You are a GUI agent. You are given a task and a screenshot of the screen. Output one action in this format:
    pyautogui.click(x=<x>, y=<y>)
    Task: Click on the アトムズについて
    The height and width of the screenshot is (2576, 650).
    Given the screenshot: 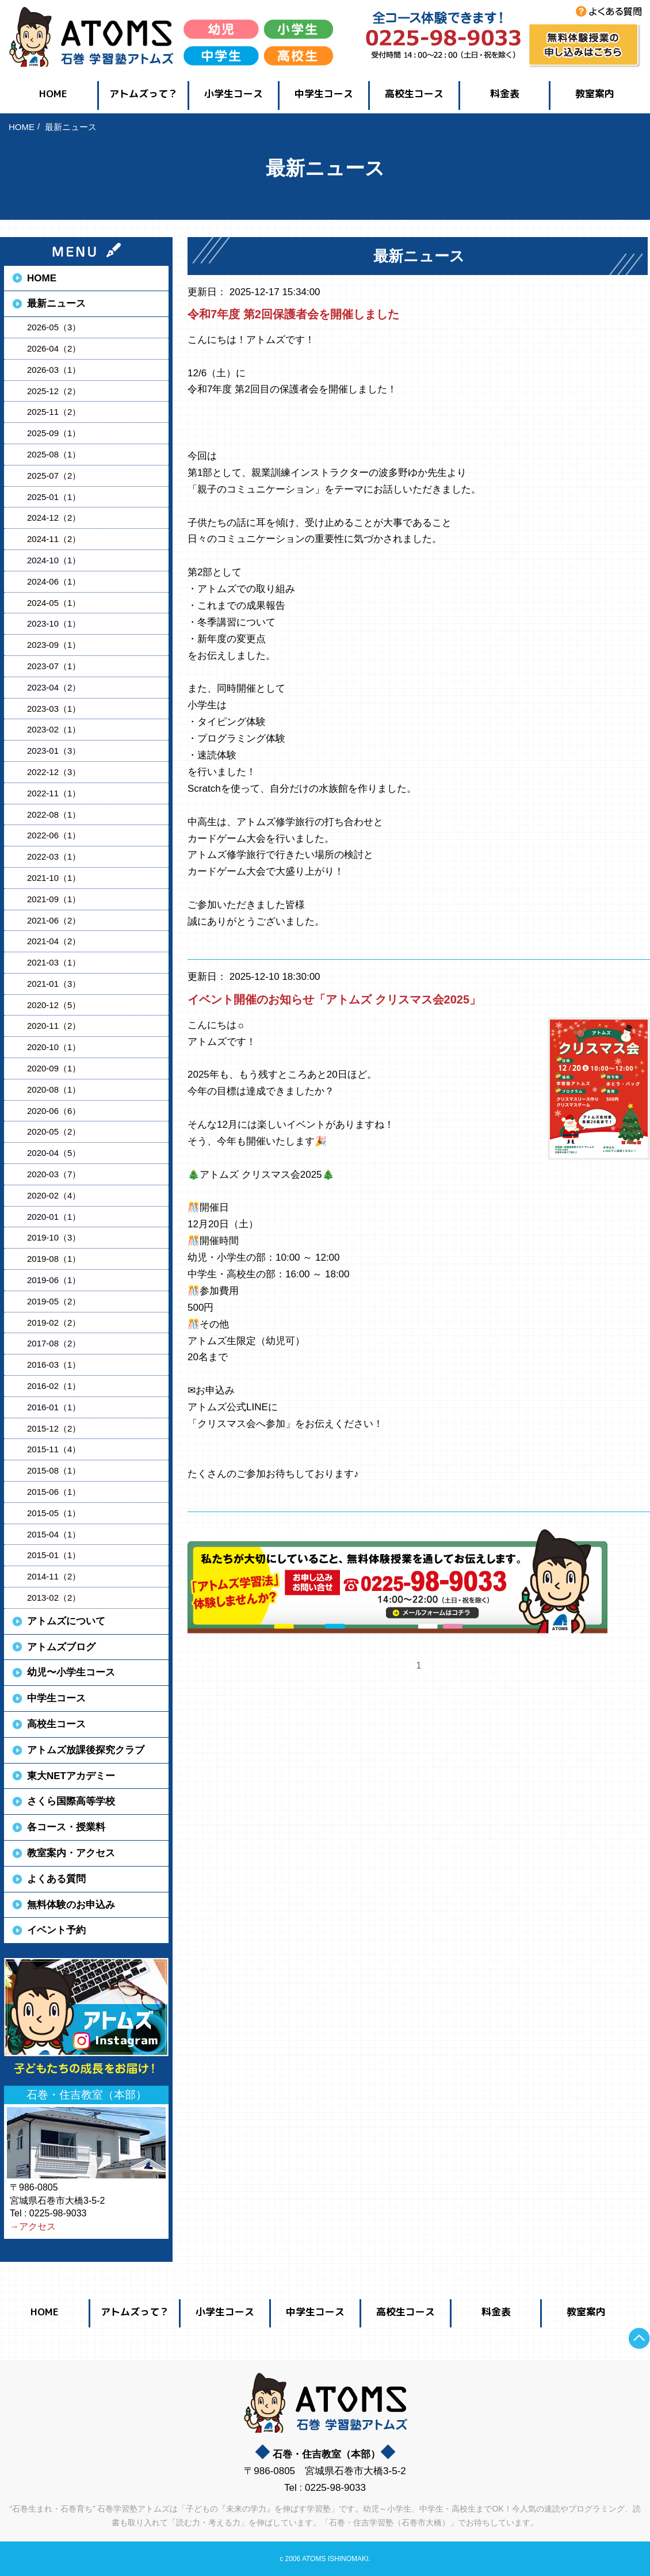 What is the action you would take?
    pyautogui.click(x=66, y=1621)
    